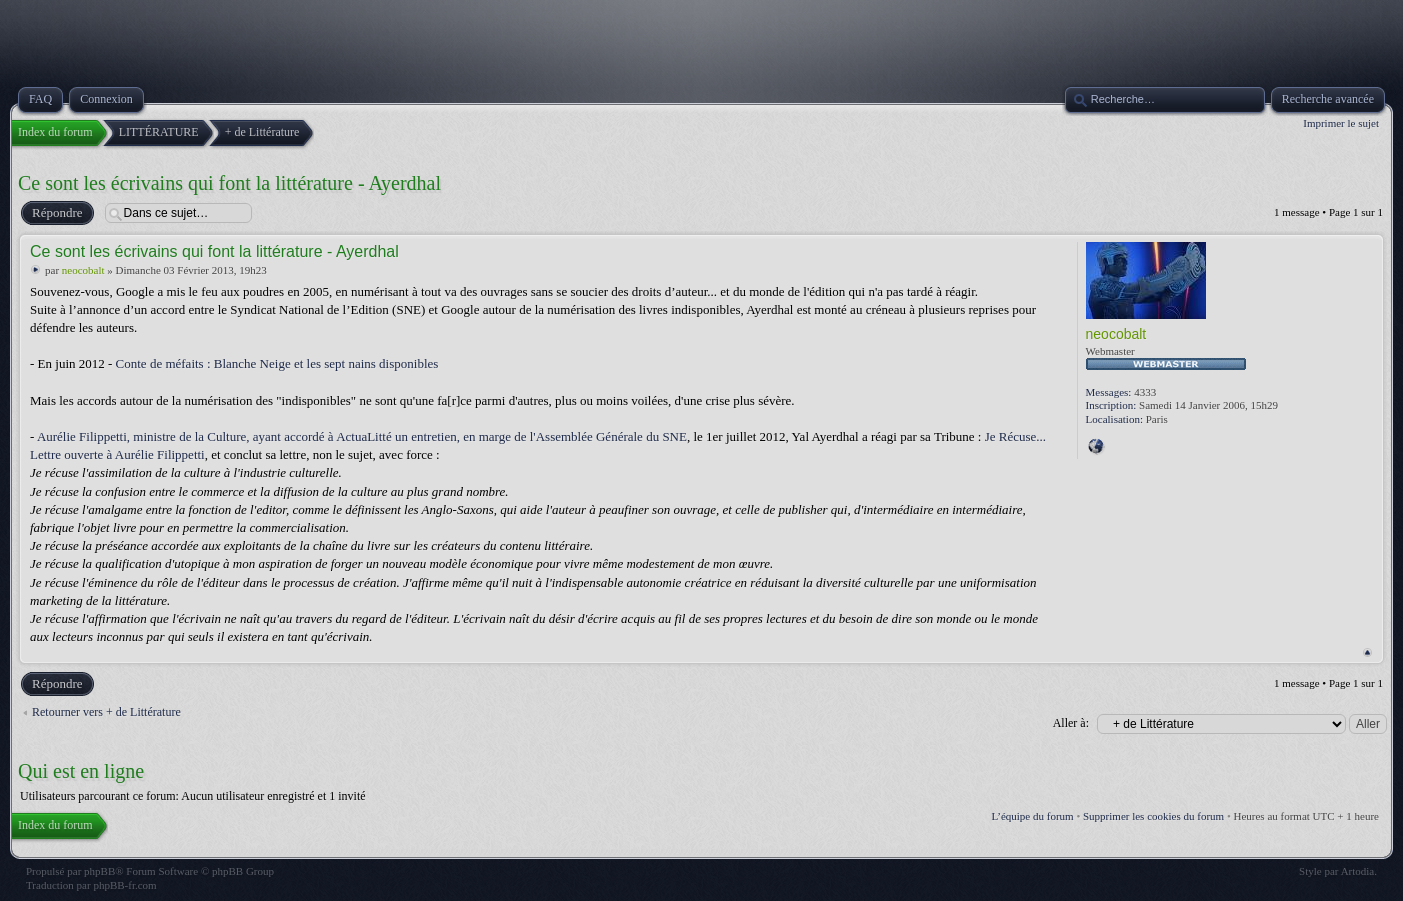 The image size is (1403, 901). What do you see at coordinates (99, 871) in the screenshot?
I see `phpBB` at bounding box center [99, 871].